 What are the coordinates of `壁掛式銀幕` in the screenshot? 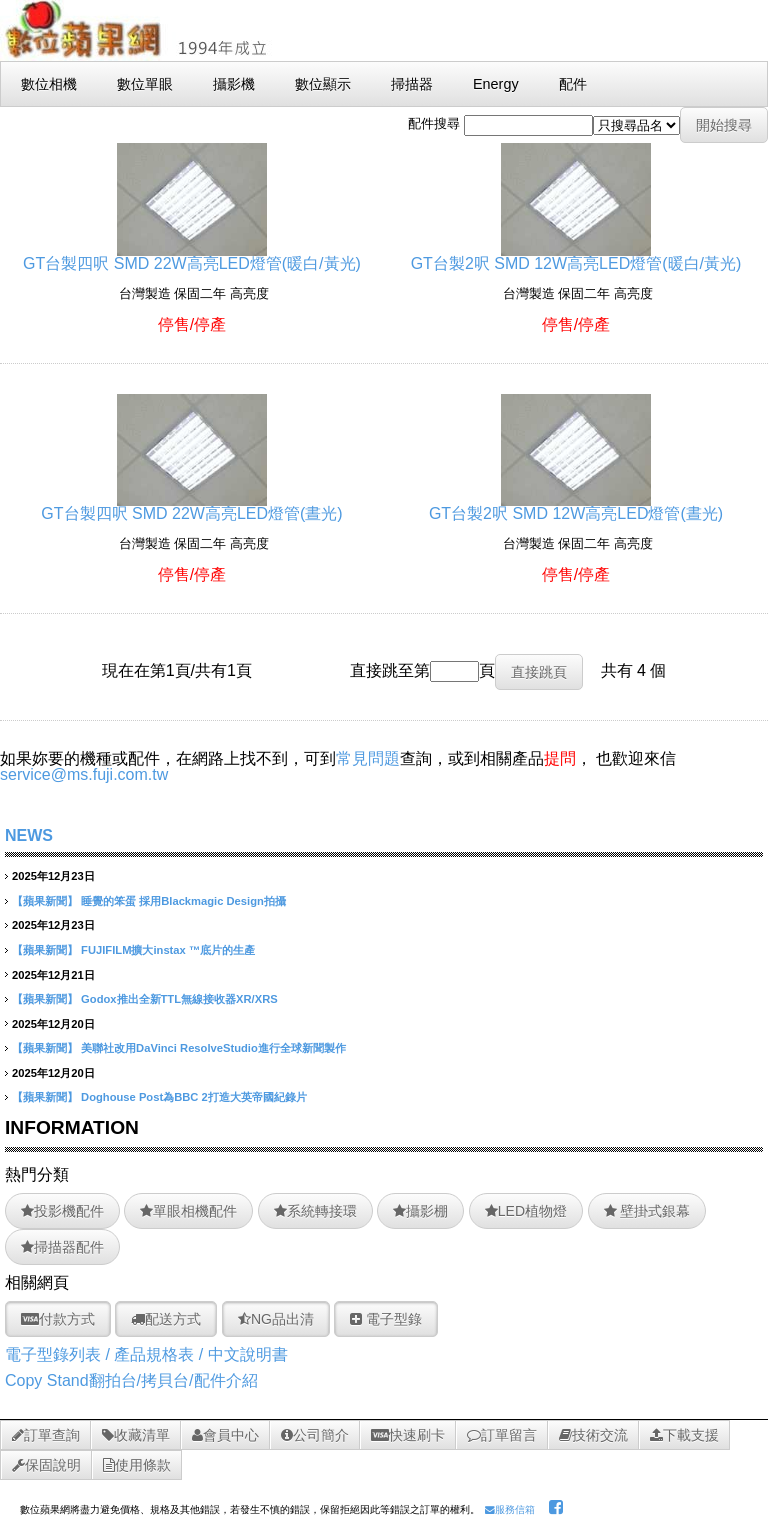 It's located at (647, 1211).